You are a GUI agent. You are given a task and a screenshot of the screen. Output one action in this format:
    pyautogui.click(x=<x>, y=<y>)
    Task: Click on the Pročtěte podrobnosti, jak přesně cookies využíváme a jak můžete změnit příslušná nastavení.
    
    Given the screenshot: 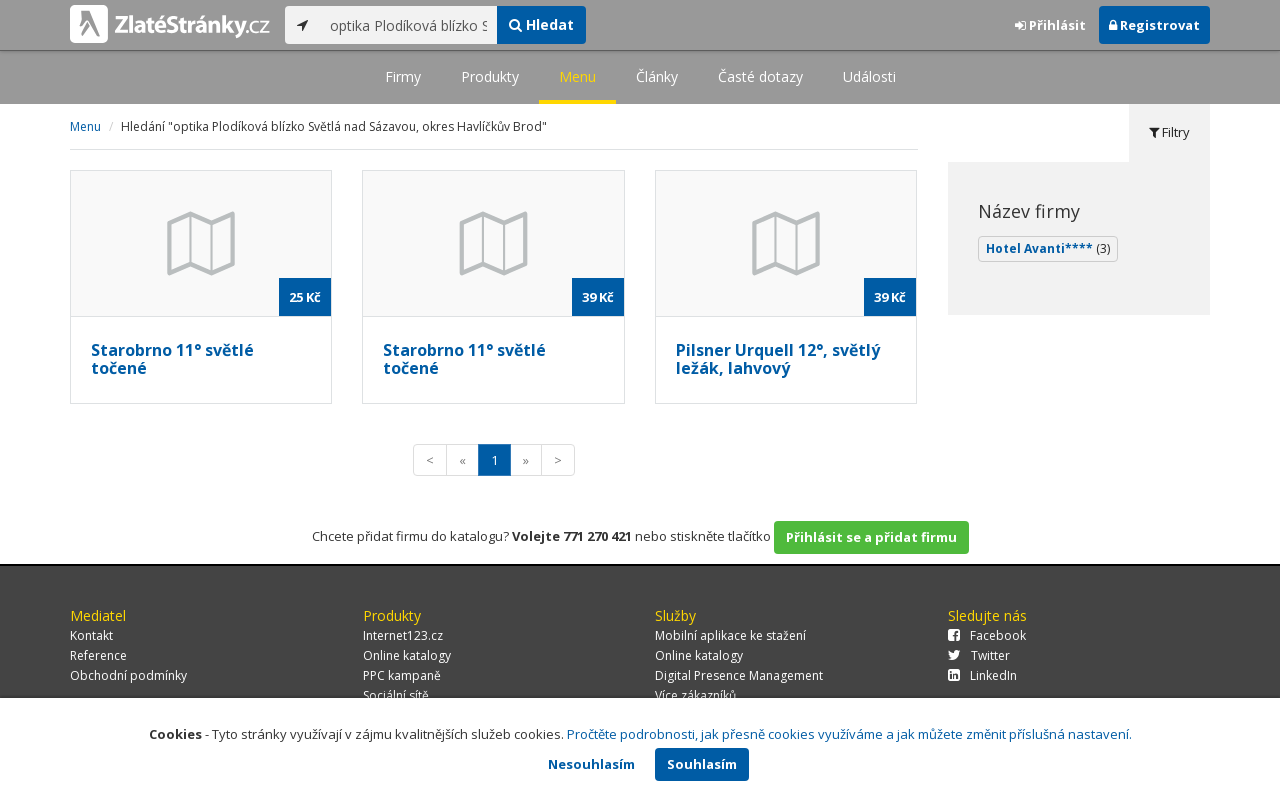 What is the action you would take?
    pyautogui.click(x=849, y=734)
    